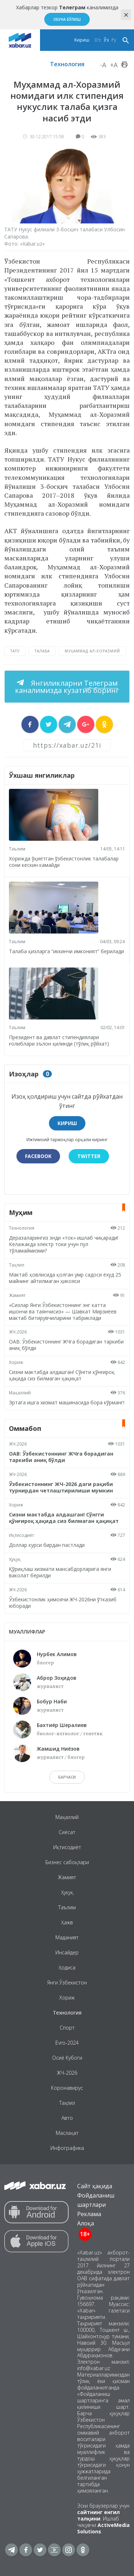 The image size is (134, 2576). What do you see at coordinates (15, 1559) in the screenshot?
I see `Ҳуқуқ` at bounding box center [15, 1559].